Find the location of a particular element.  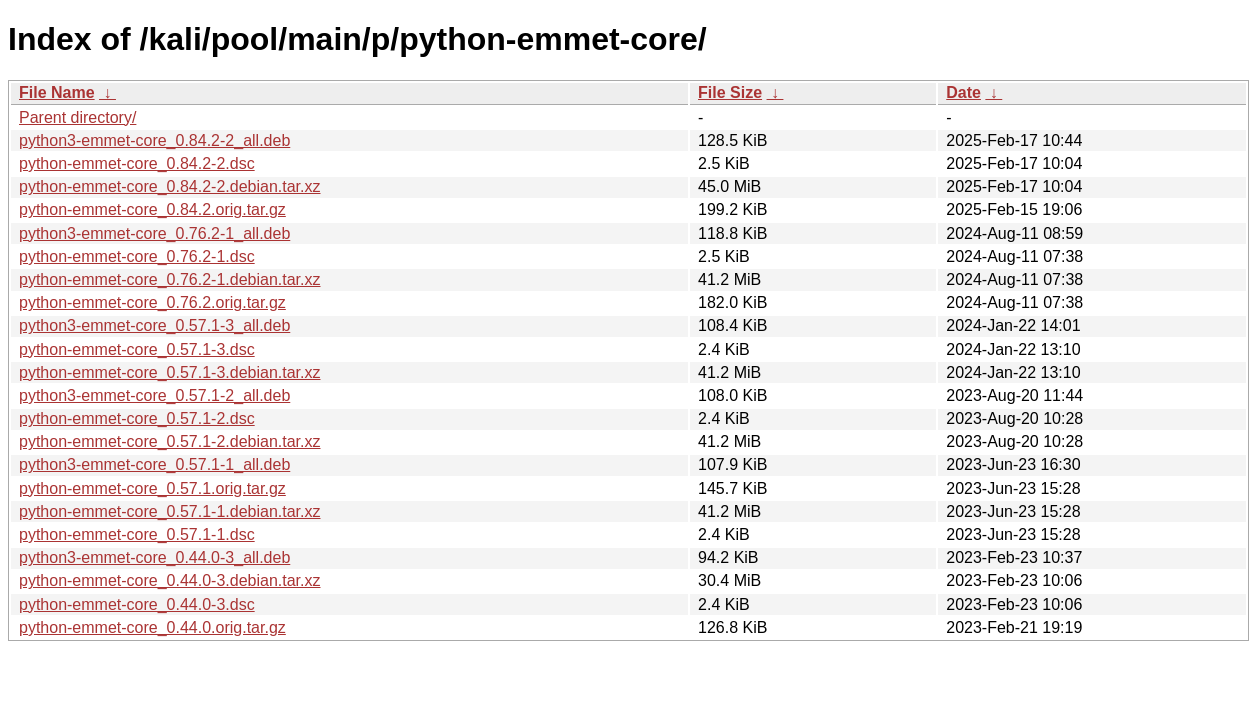

python-emmet-core_0.84.2.orig.tar.gz is located at coordinates (152, 209).